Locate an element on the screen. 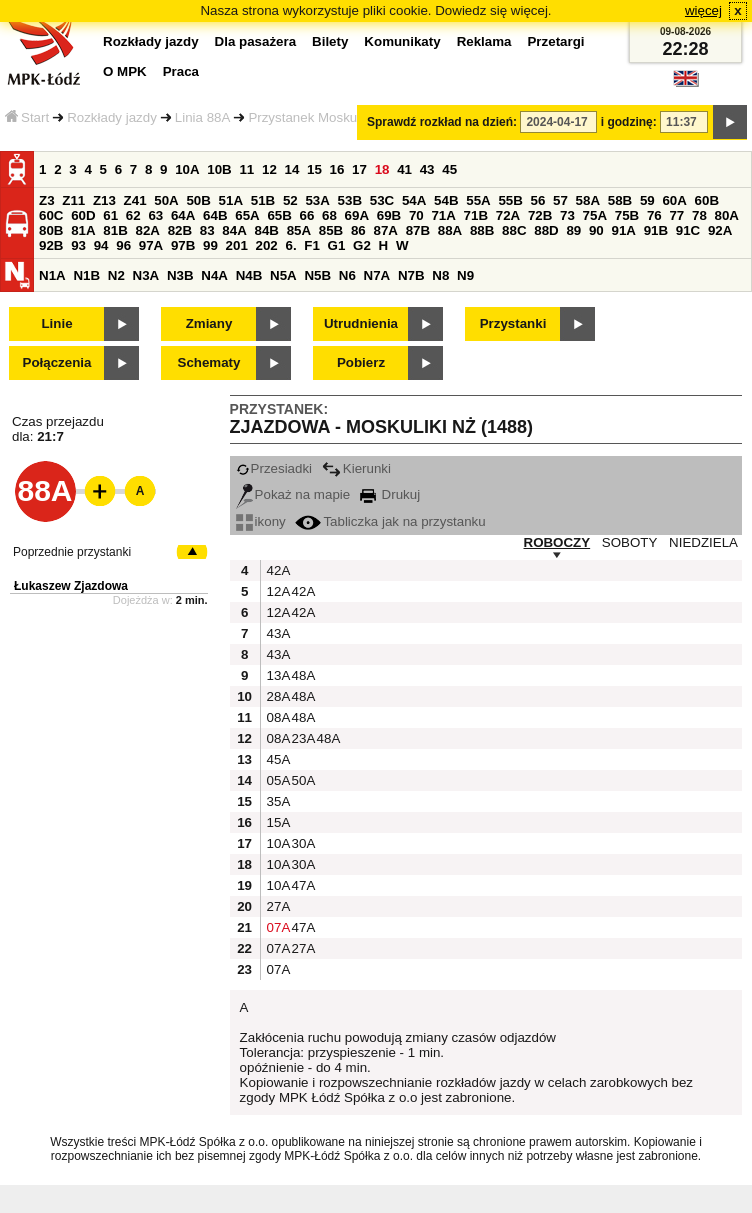 The image size is (752, 1213). 43 is located at coordinates (427, 169).